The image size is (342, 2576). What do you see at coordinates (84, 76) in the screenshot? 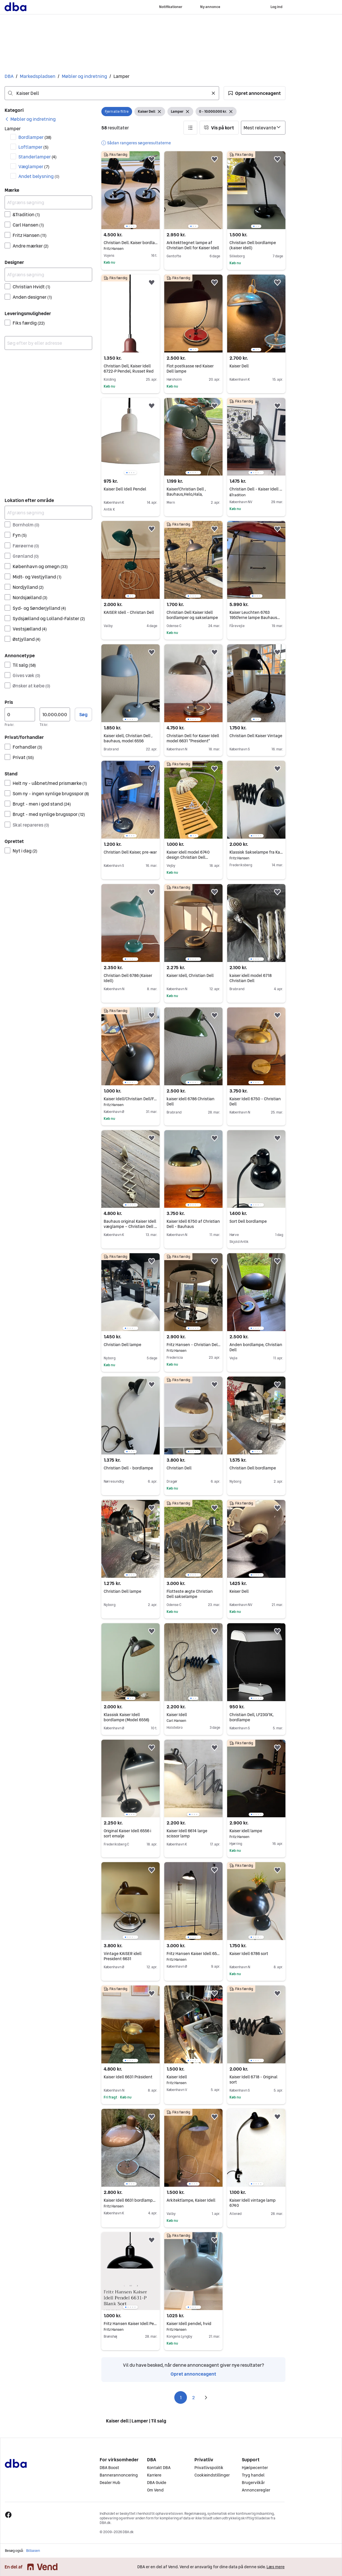
I see `Møbler og indretning` at bounding box center [84, 76].